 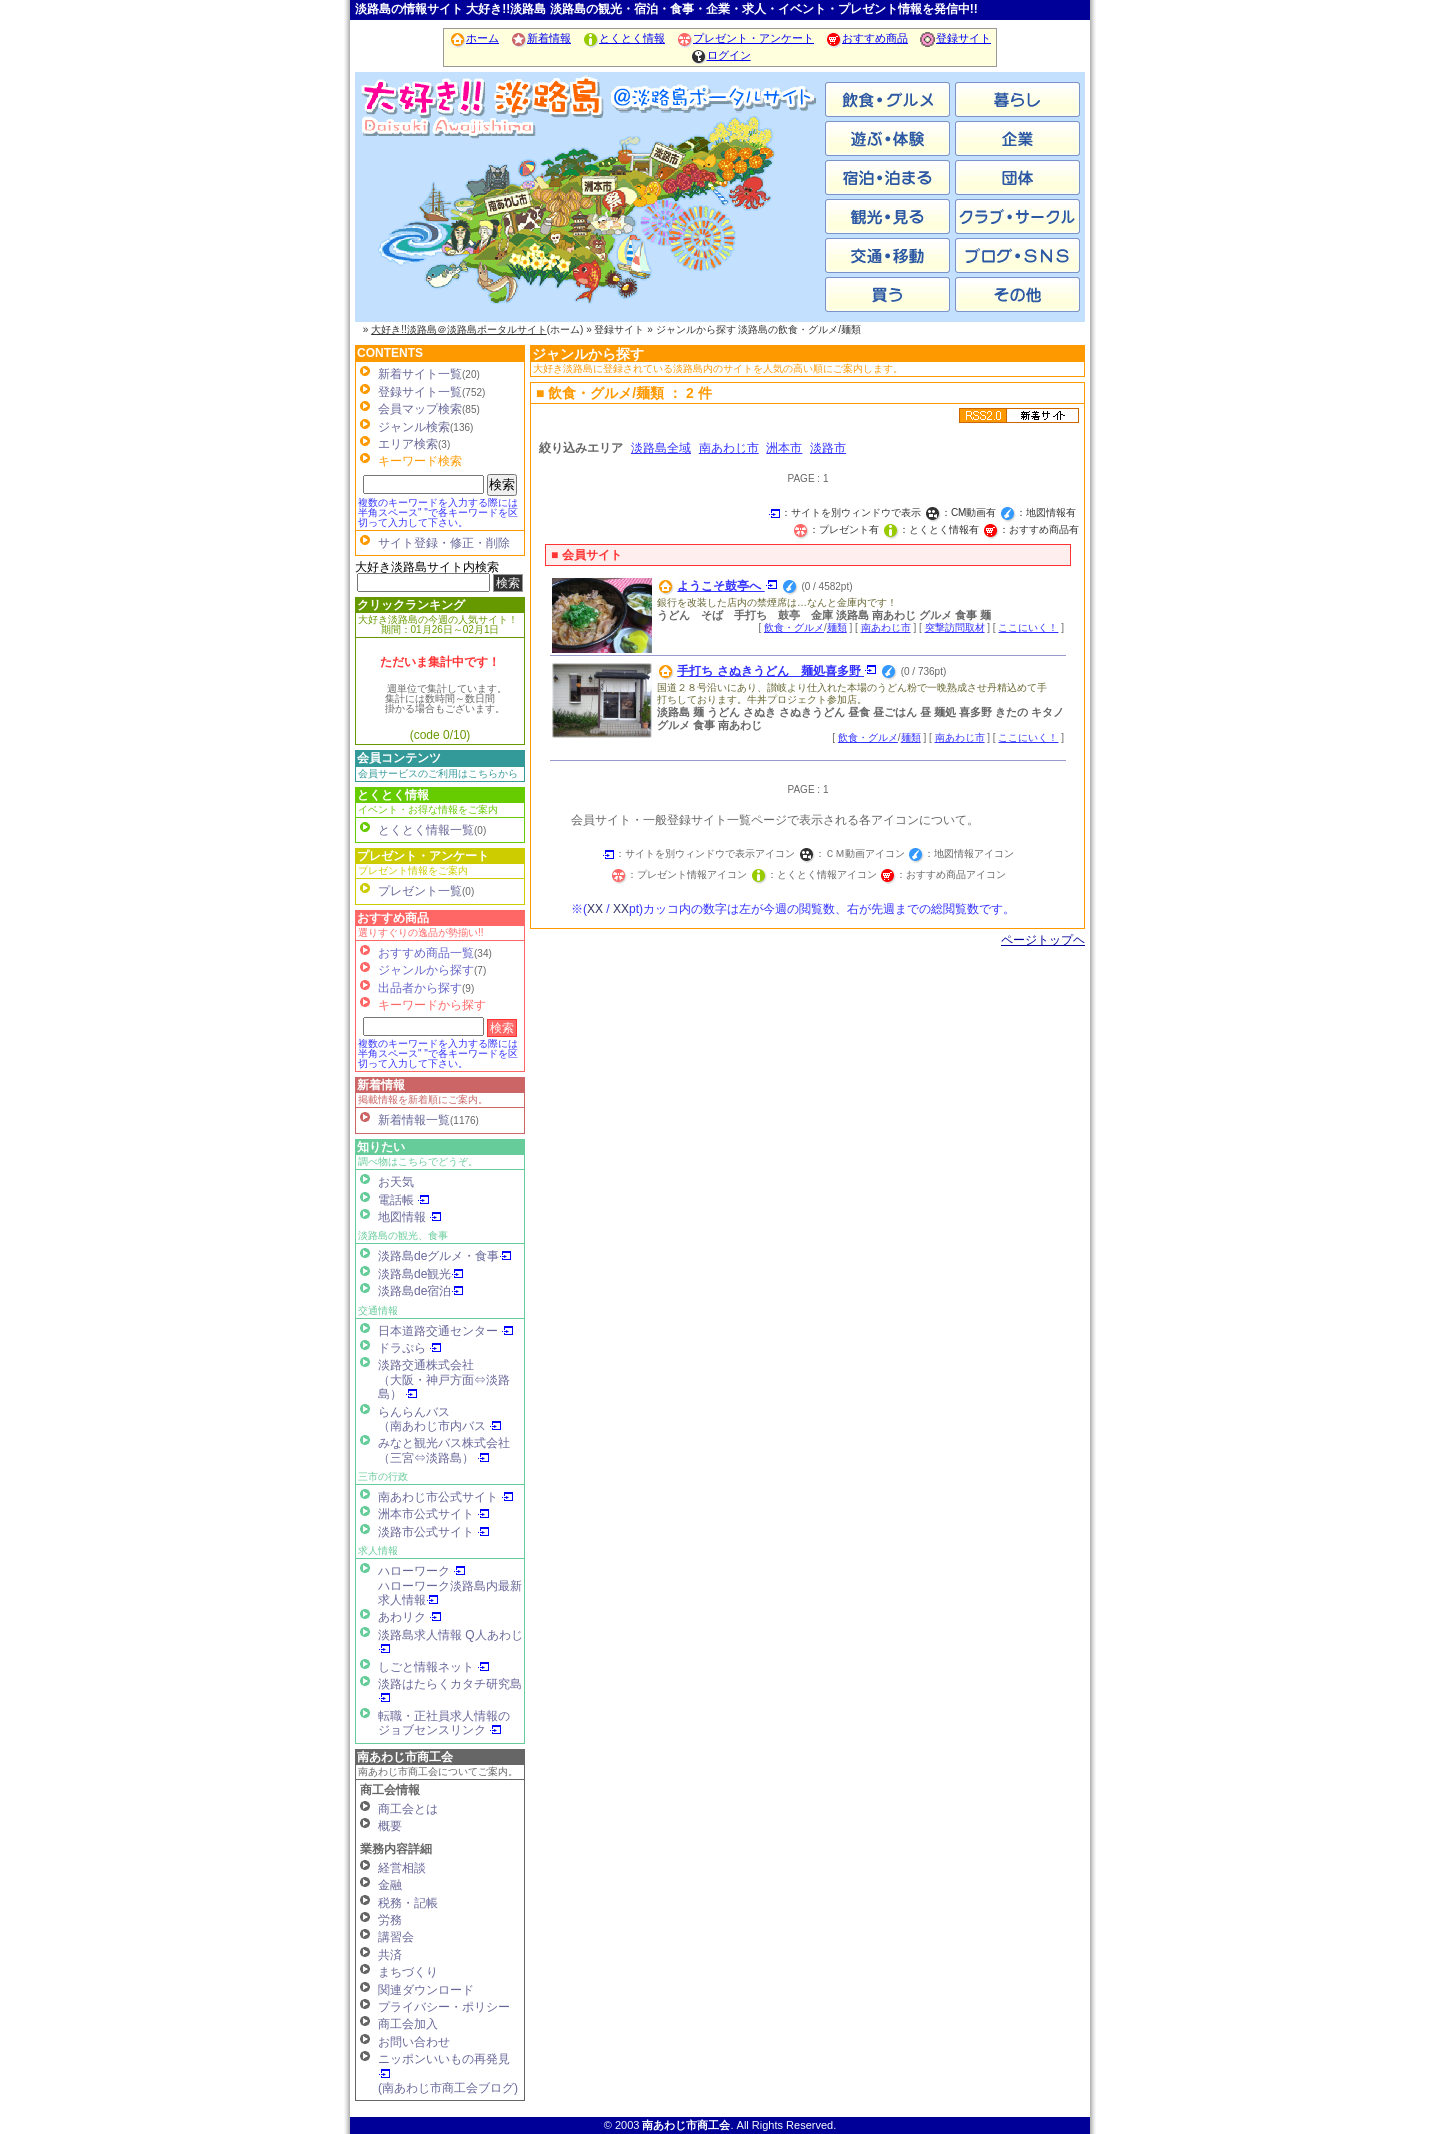 I want to click on キーワードから探す, so click(x=432, y=1005).